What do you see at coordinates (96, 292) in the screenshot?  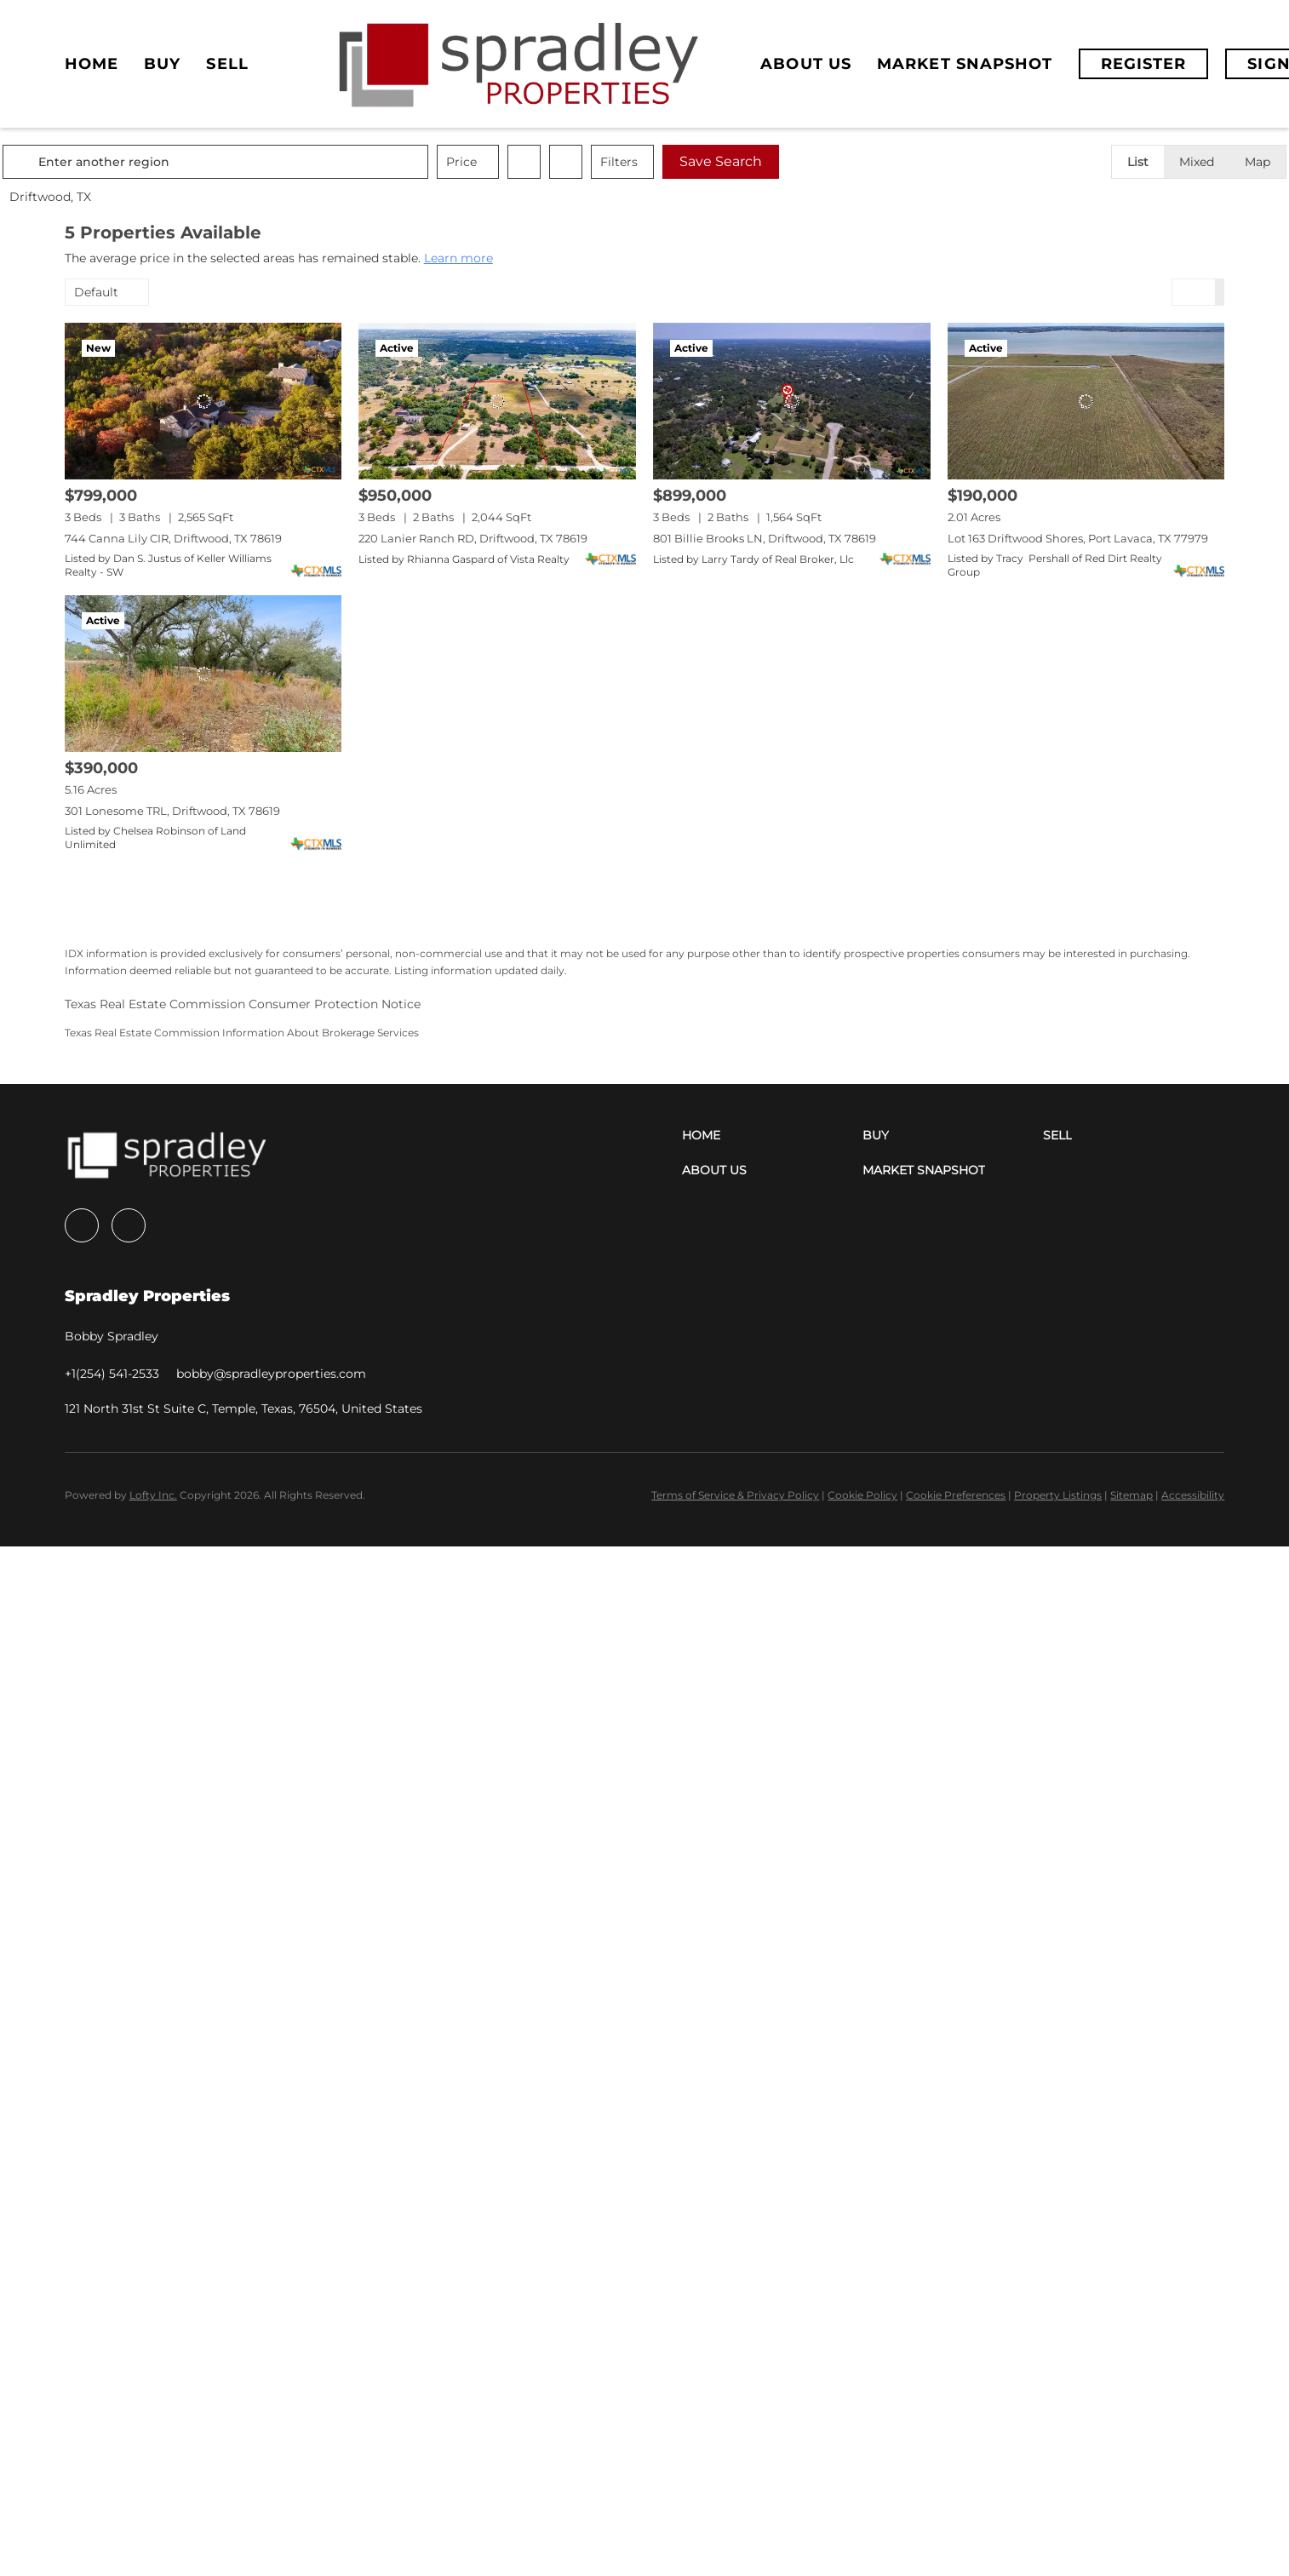 I see `Default` at bounding box center [96, 292].